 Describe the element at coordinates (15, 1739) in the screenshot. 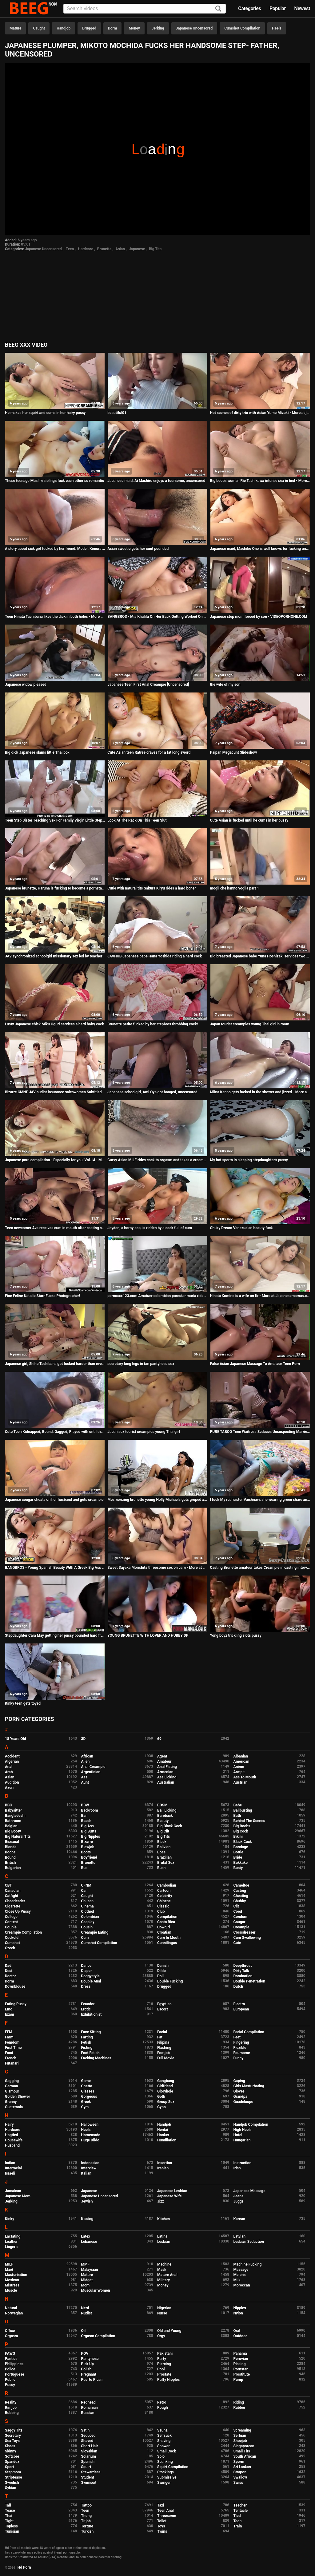

I see `18 Years Old` at that location.